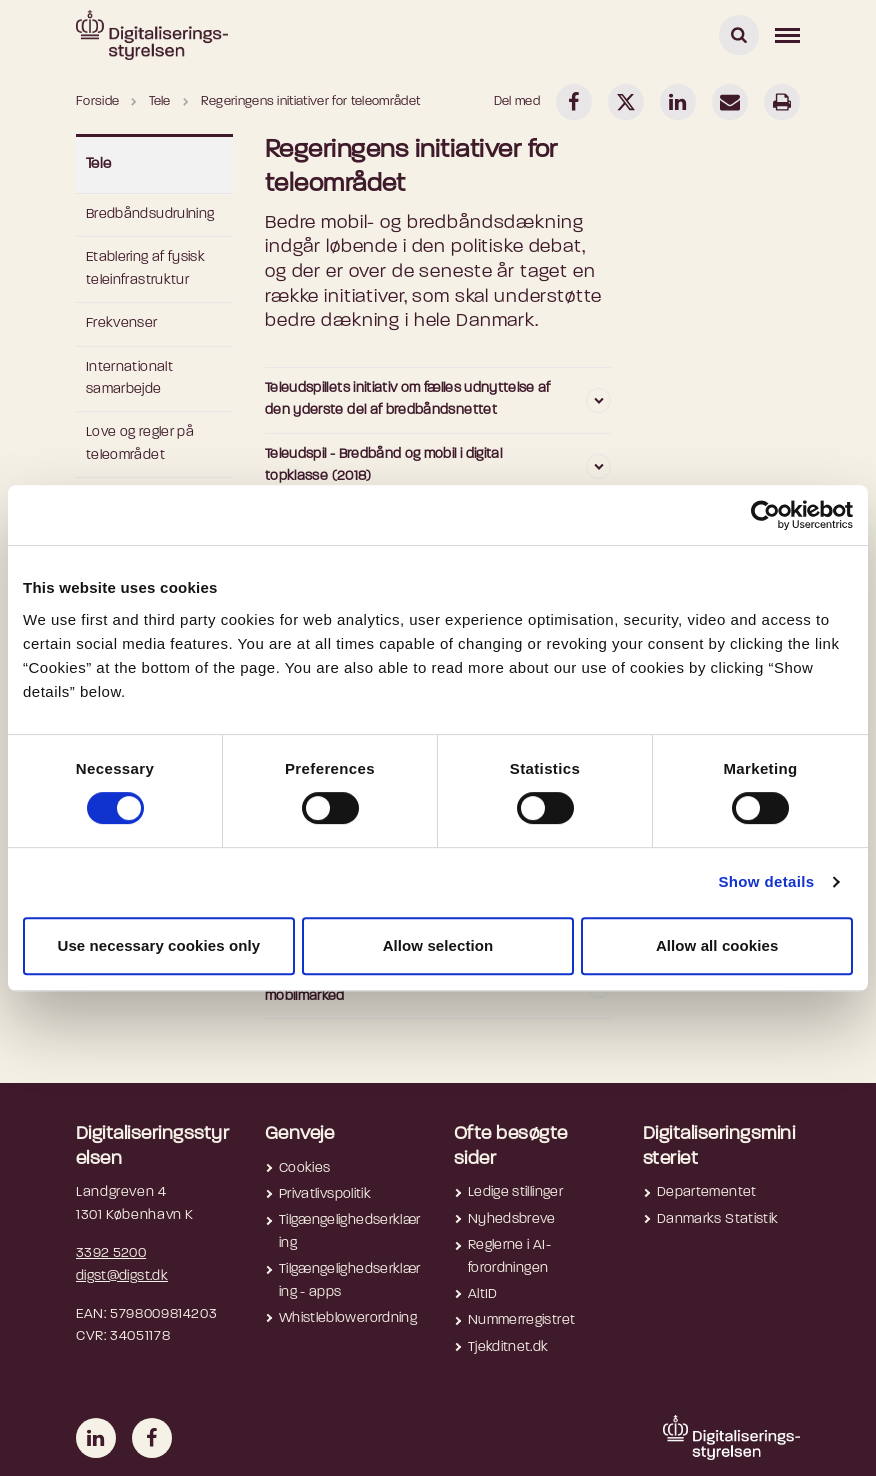 The image size is (876, 1476). I want to click on Love og regler på teleområdet, so click(140, 443).